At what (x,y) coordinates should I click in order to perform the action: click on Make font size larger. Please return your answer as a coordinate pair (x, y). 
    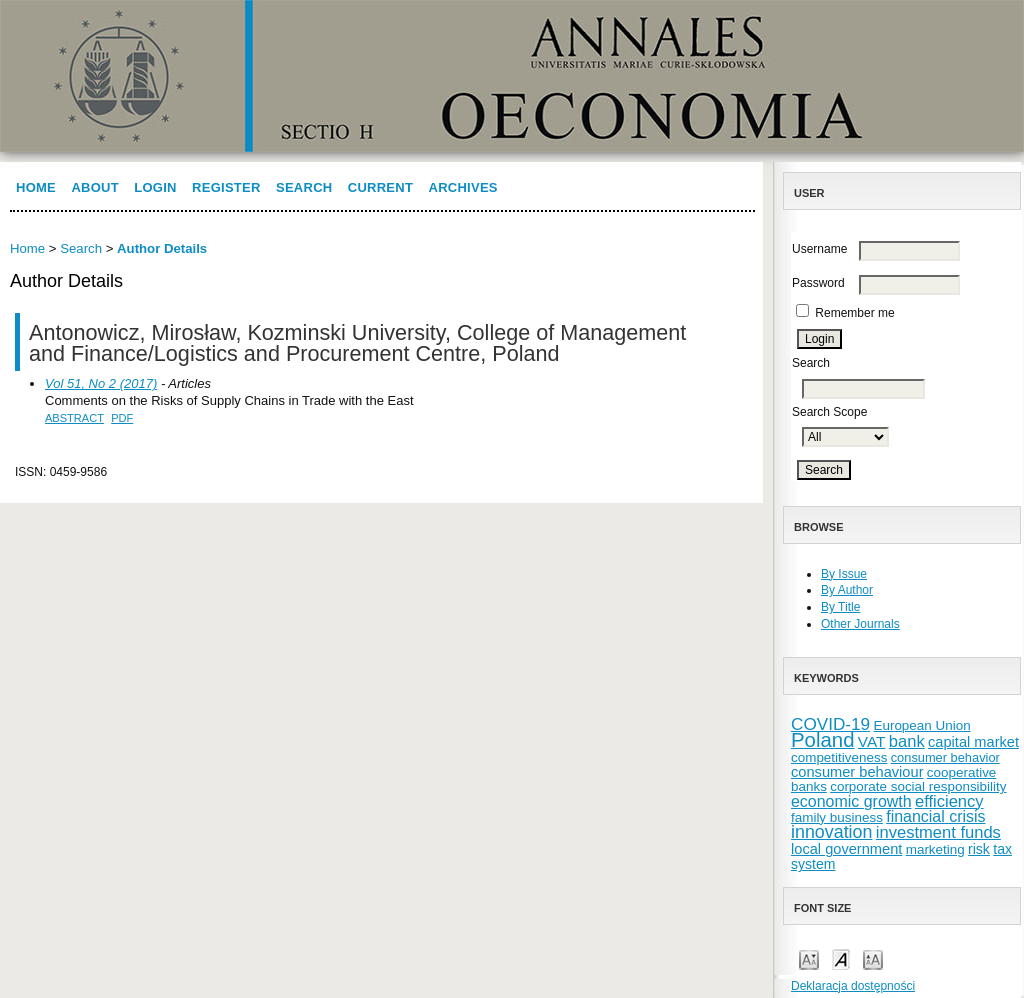
    Looking at the image, I should click on (873, 958).